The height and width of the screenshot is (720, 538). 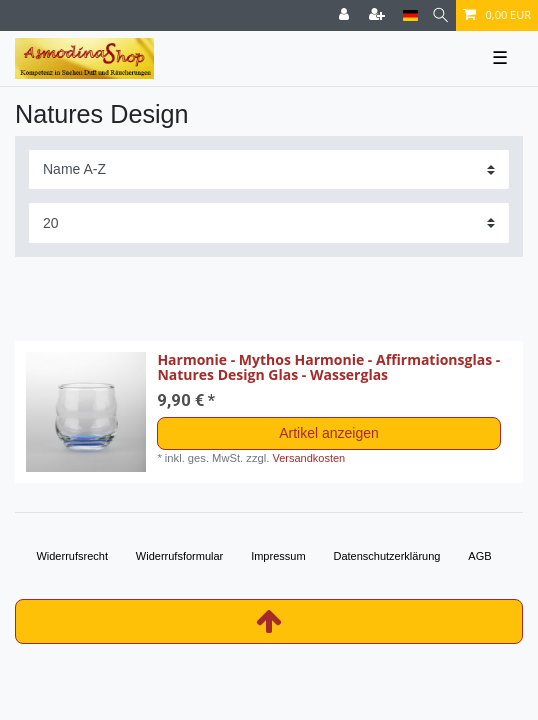 What do you see at coordinates (440, 15) in the screenshot?
I see `[Suche]` at bounding box center [440, 15].